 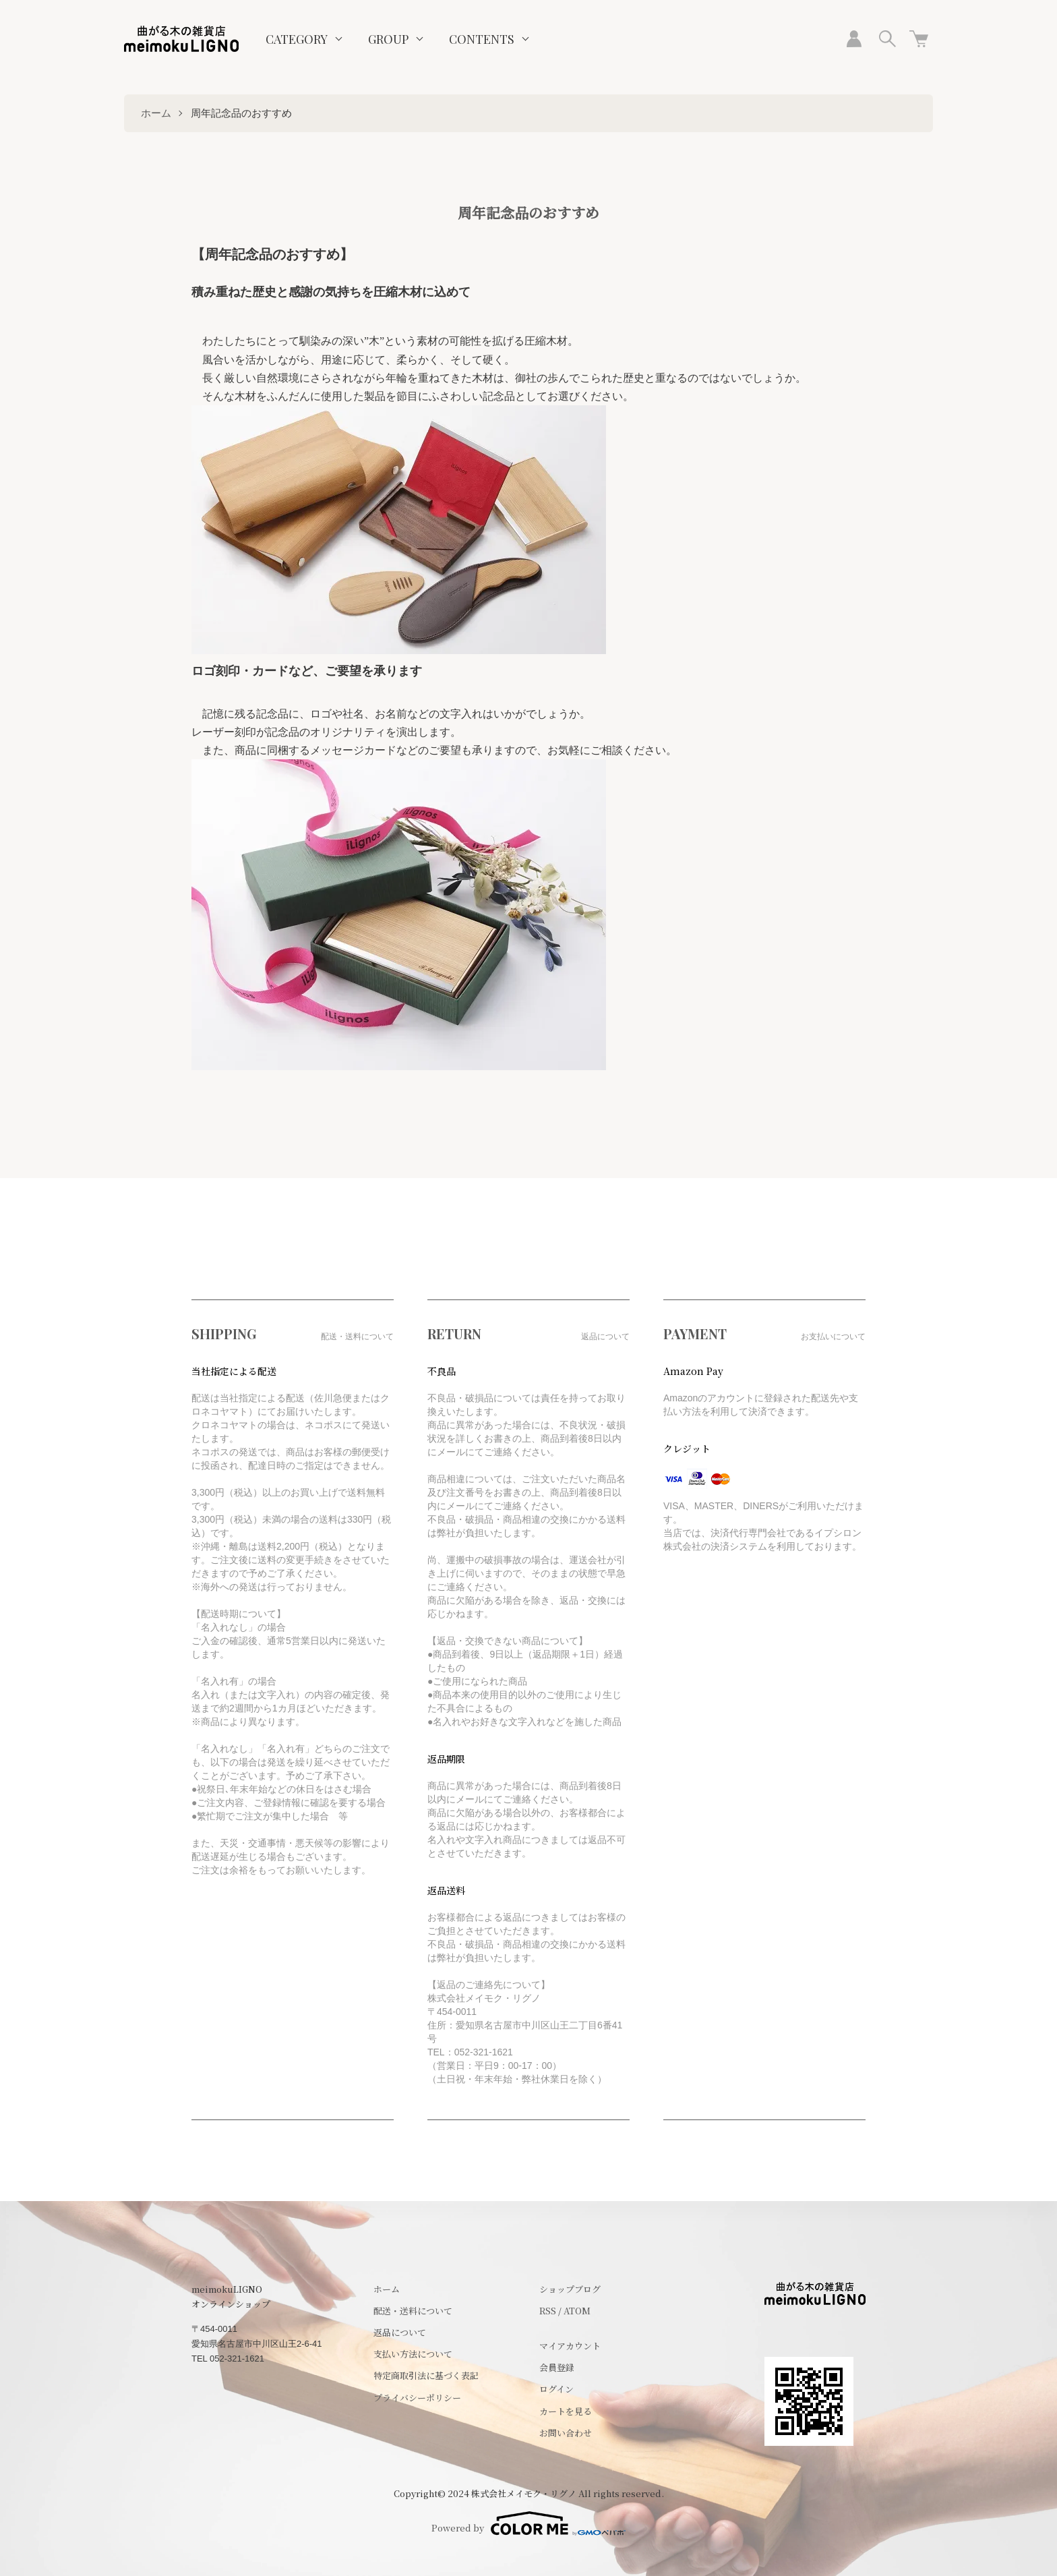 What do you see at coordinates (426, 2375) in the screenshot?
I see `特定商取引法に基づく表記` at bounding box center [426, 2375].